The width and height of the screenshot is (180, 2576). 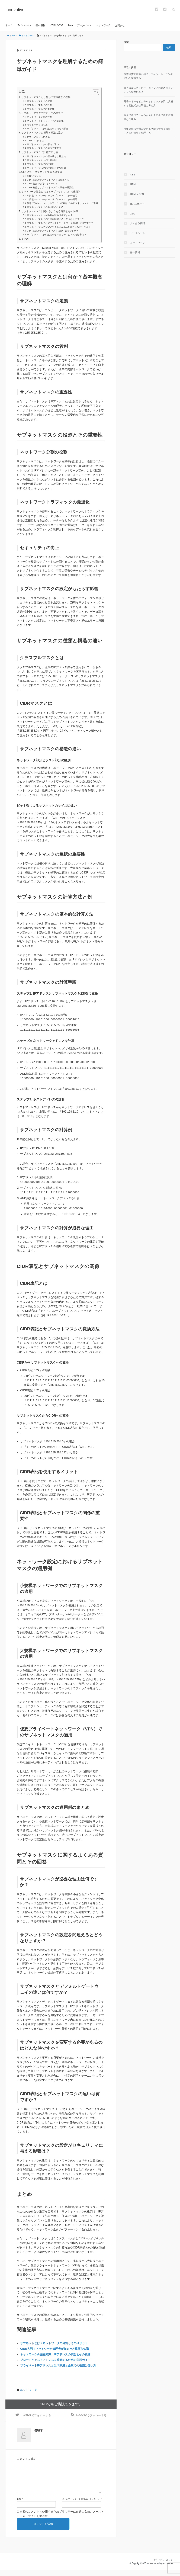 I want to click on サブネットマスクに関するよくある質問とその回答, so click(x=49, y=211).